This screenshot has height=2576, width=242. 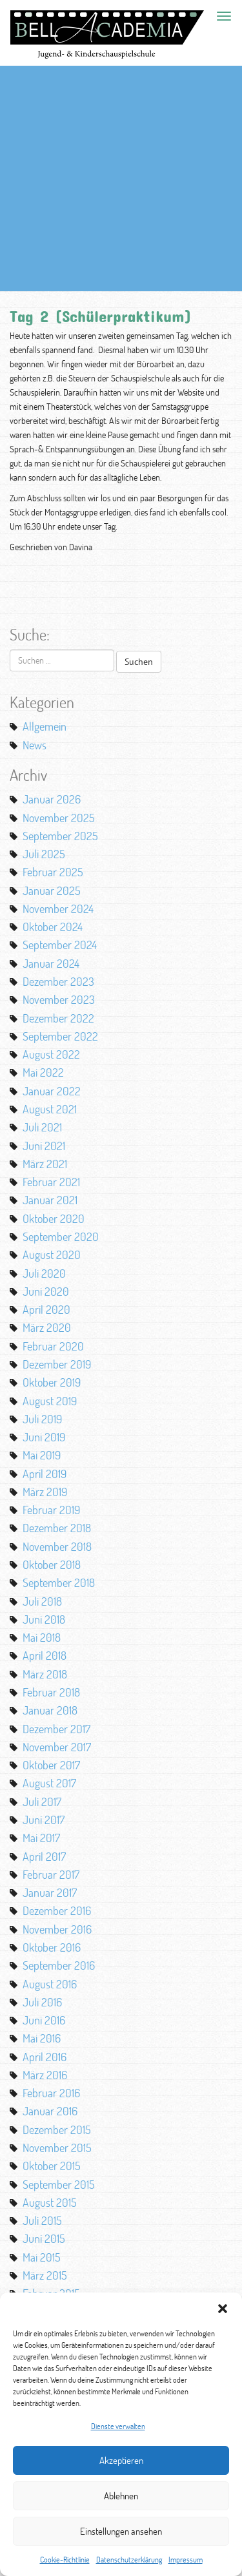 I want to click on April 2018, so click(x=44, y=1655).